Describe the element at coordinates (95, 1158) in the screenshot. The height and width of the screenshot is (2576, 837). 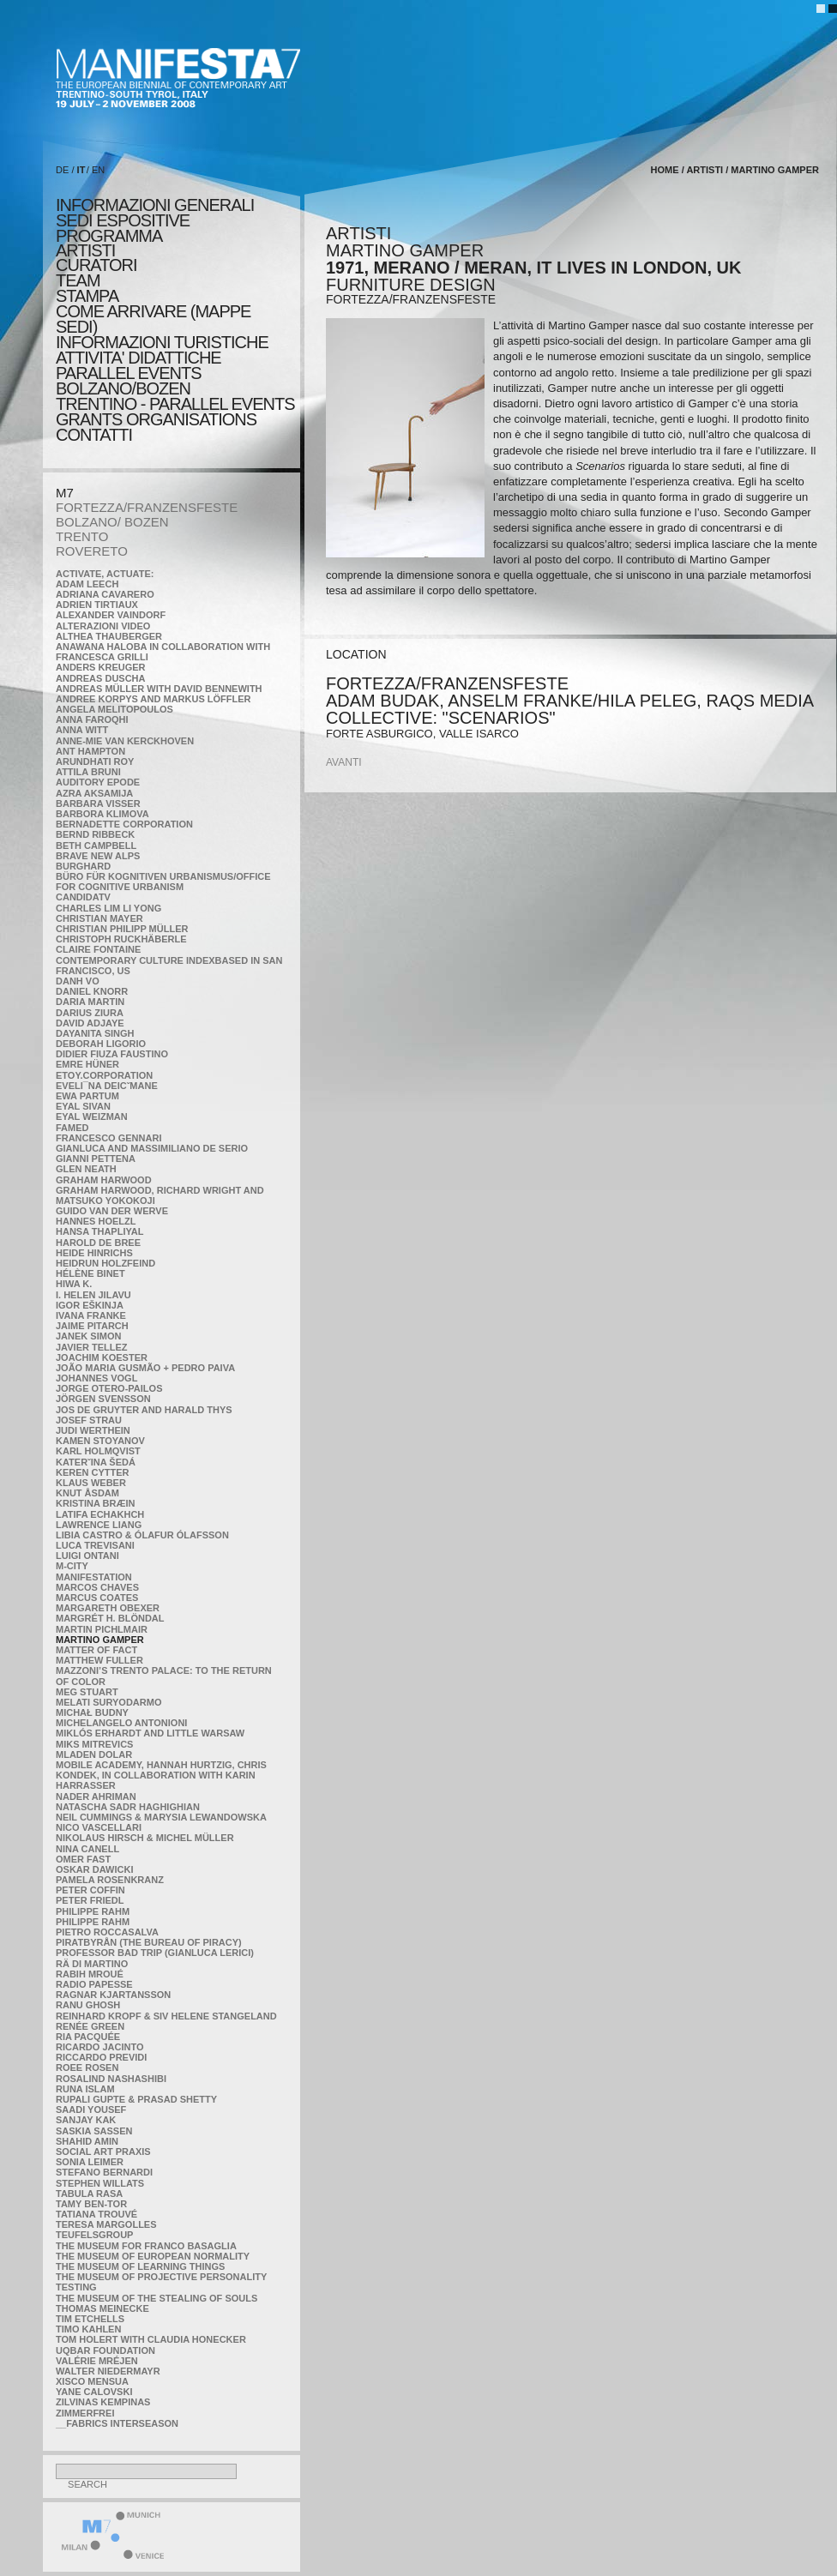
I see `Gianni Pettena` at that location.